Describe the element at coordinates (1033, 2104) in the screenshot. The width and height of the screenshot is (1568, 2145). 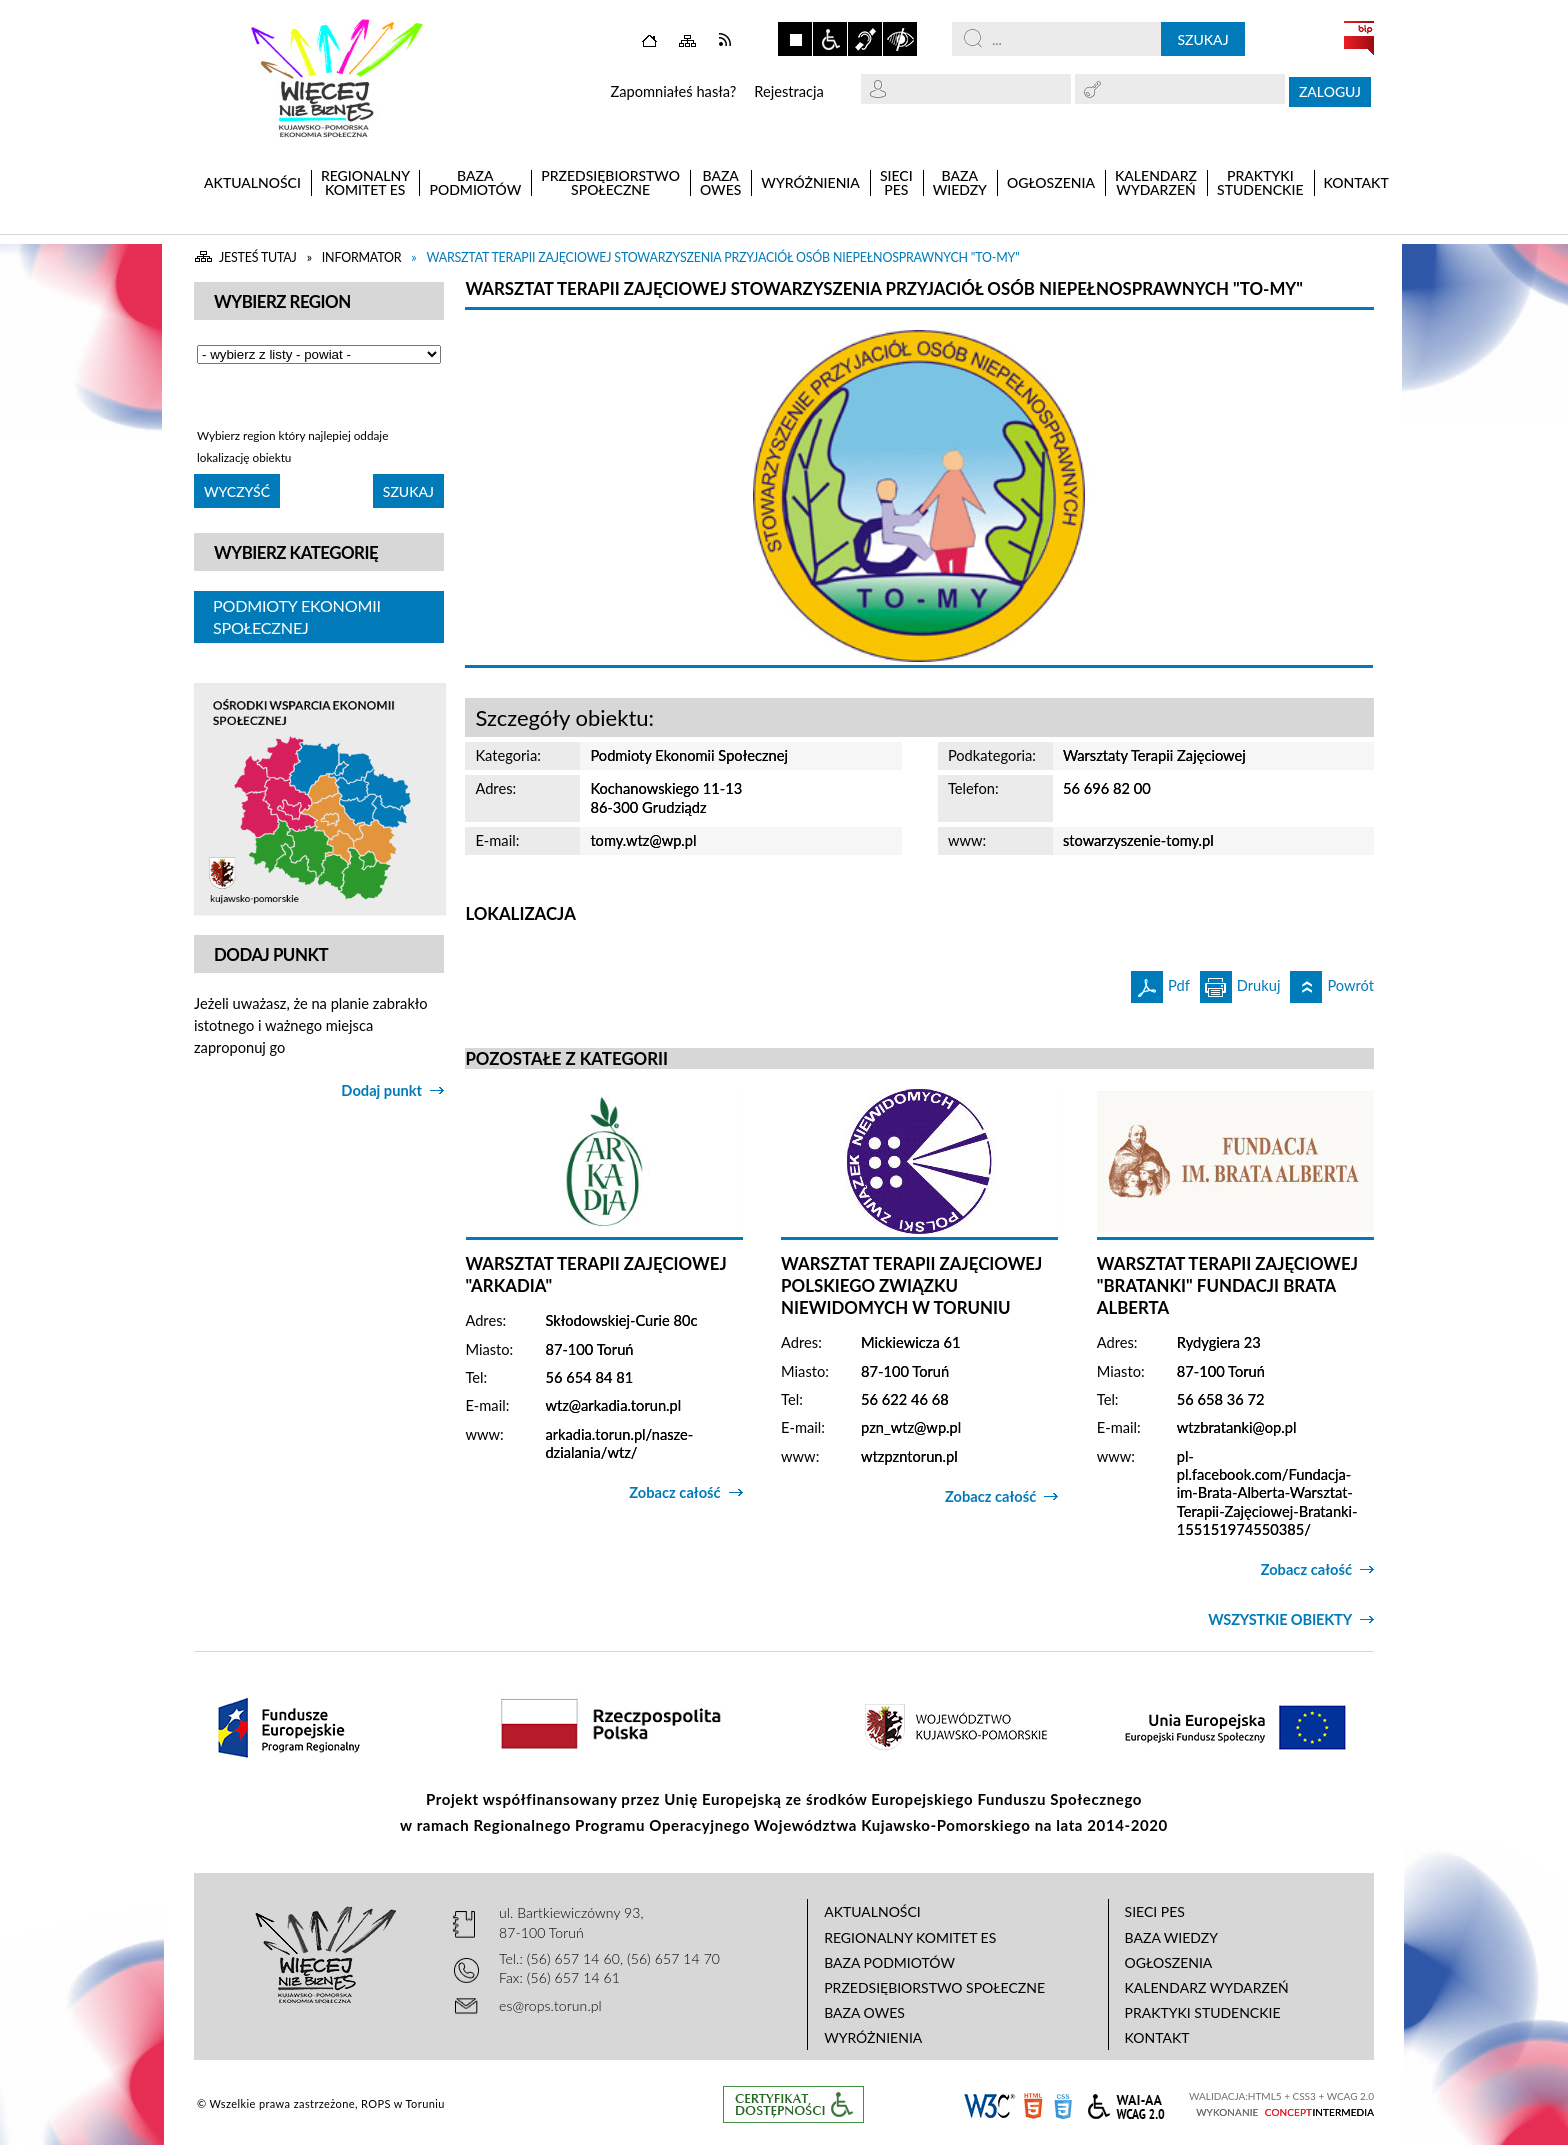
I see `HTML5` at that location.